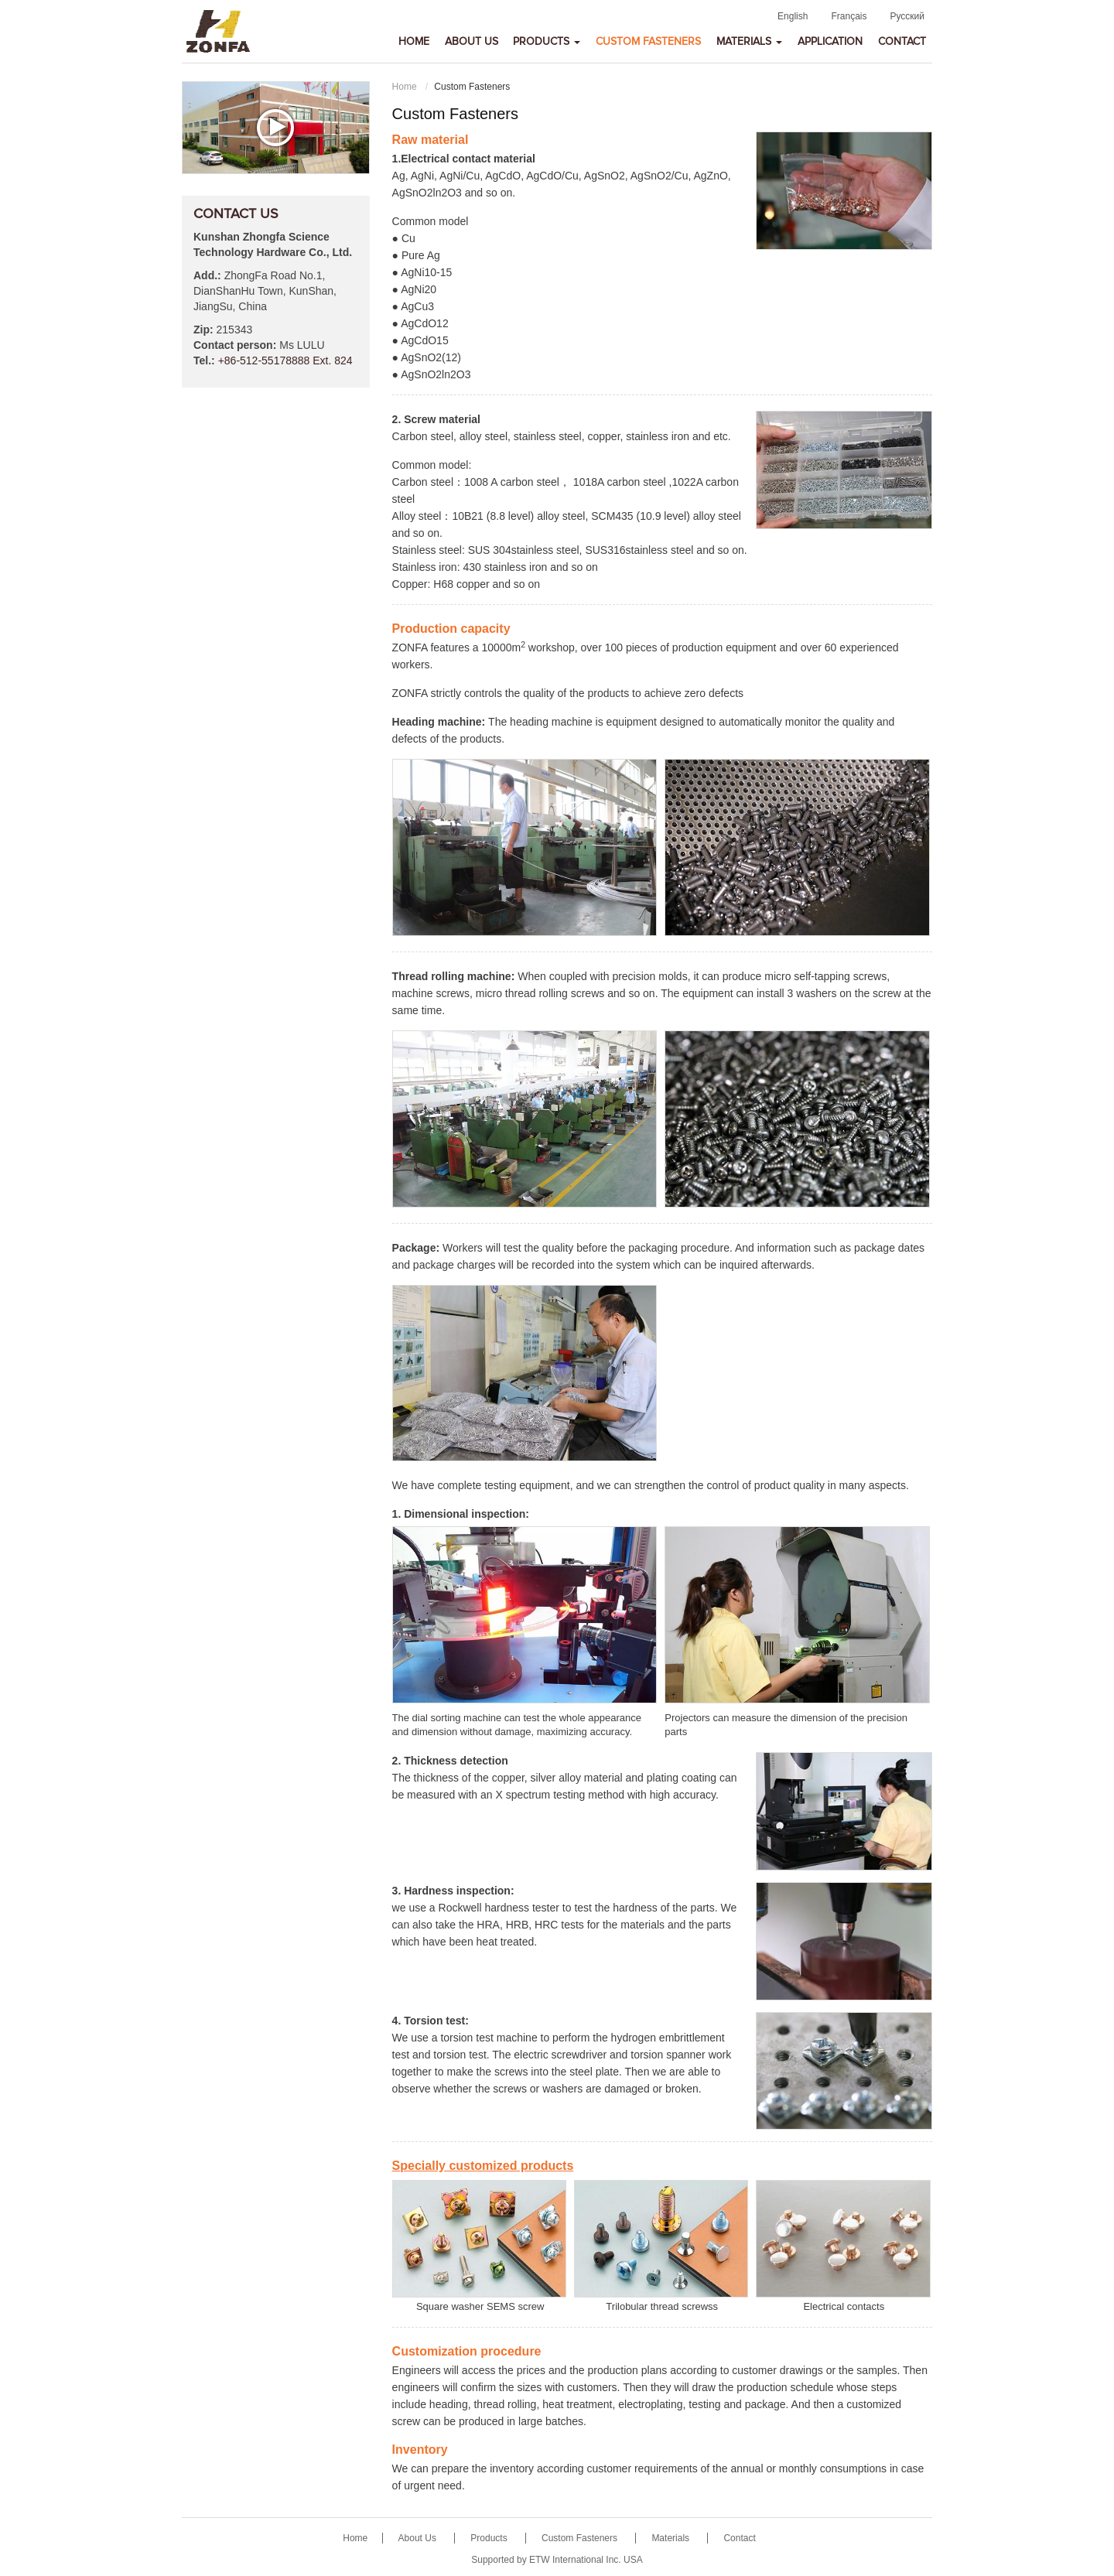 The image size is (1114, 2576). What do you see at coordinates (848, 16) in the screenshot?
I see `Français` at bounding box center [848, 16].